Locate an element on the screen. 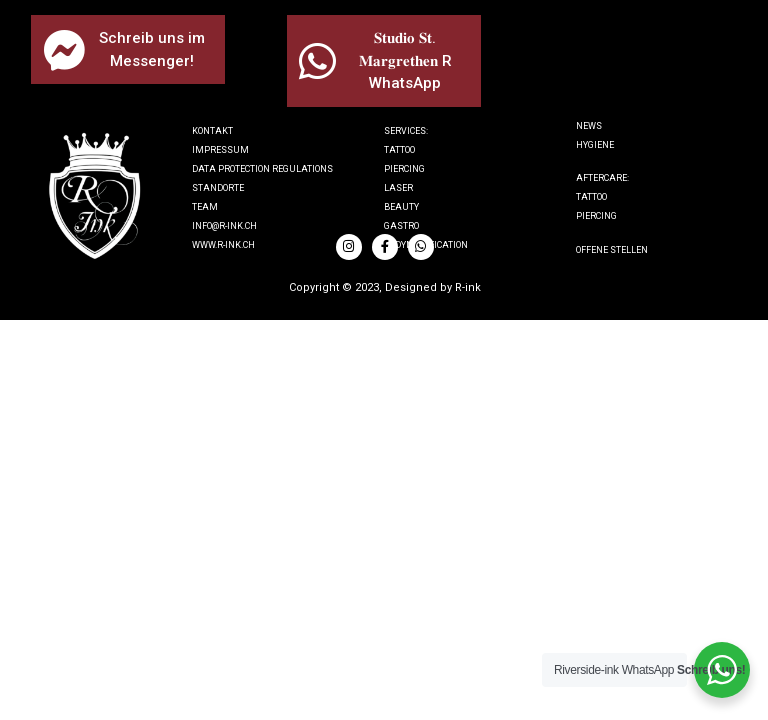 This screenshot has width=768, height=720. Data protection regulations is located at coordinates (262, 169).